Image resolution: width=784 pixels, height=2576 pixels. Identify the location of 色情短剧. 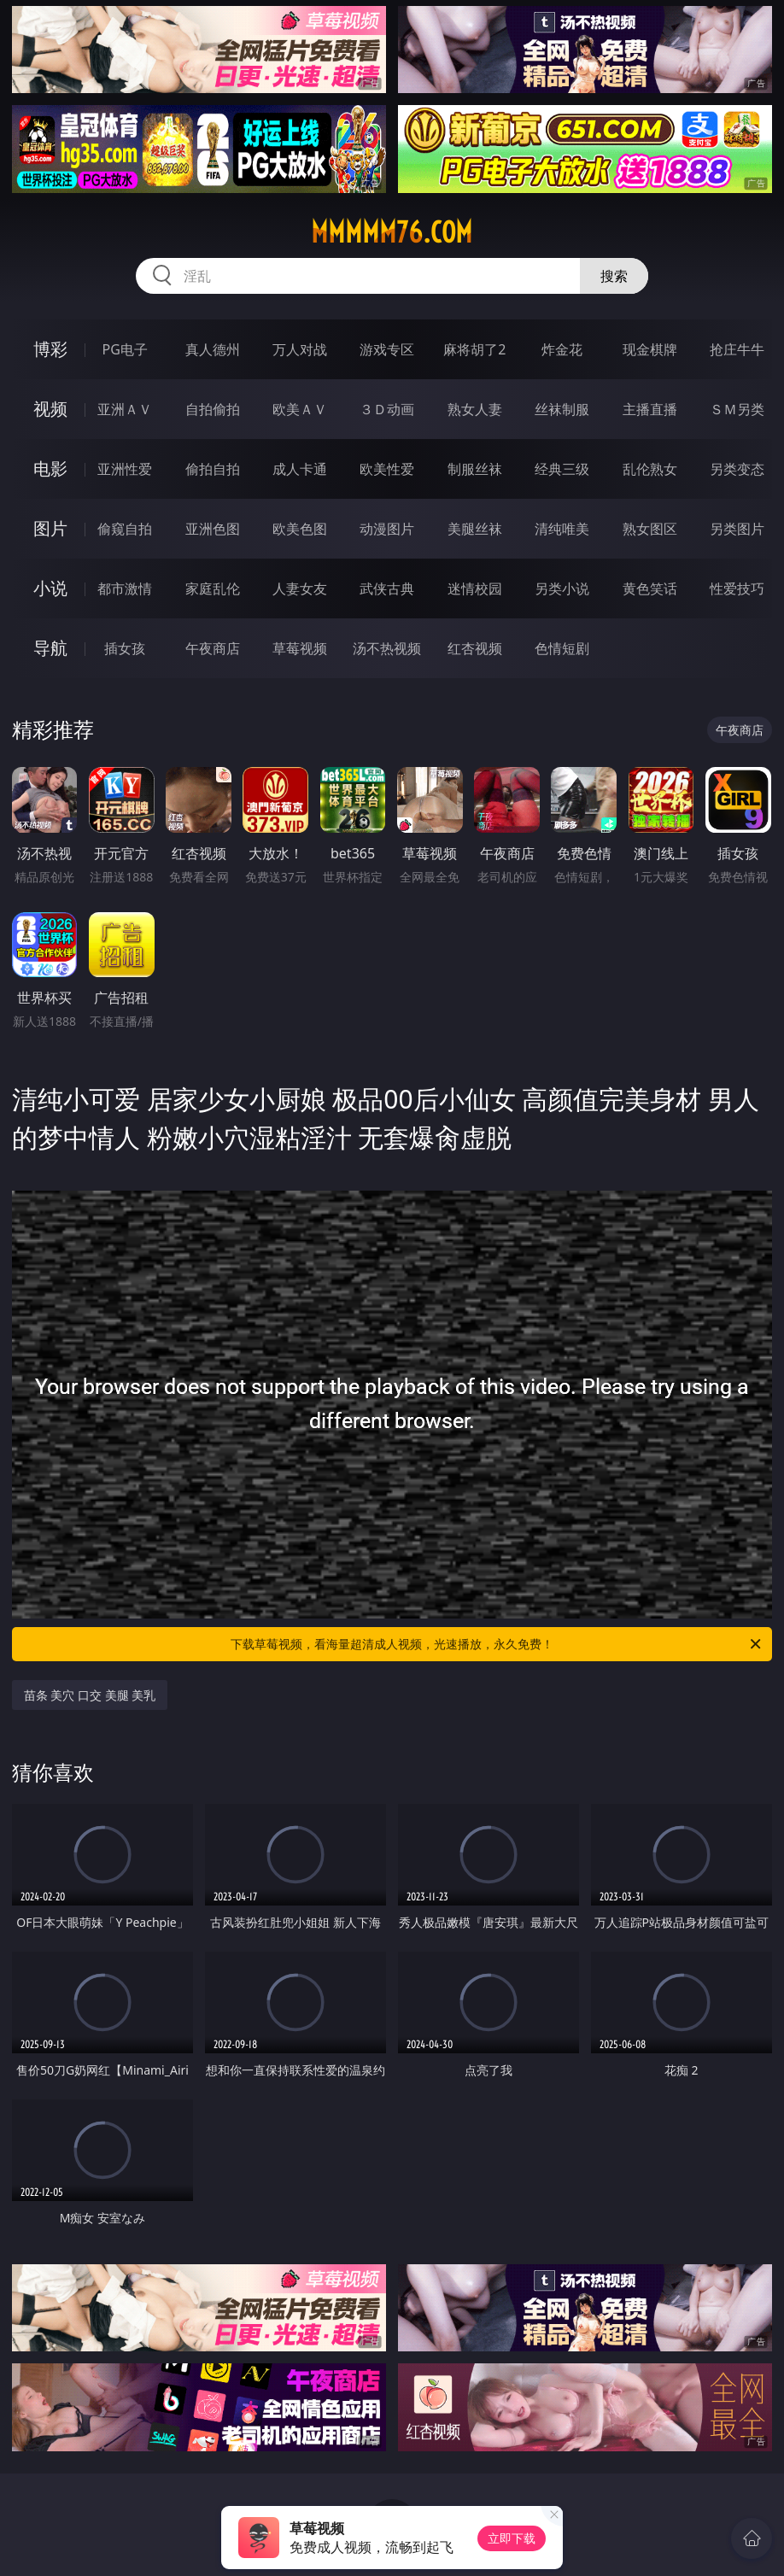
(562, 648).